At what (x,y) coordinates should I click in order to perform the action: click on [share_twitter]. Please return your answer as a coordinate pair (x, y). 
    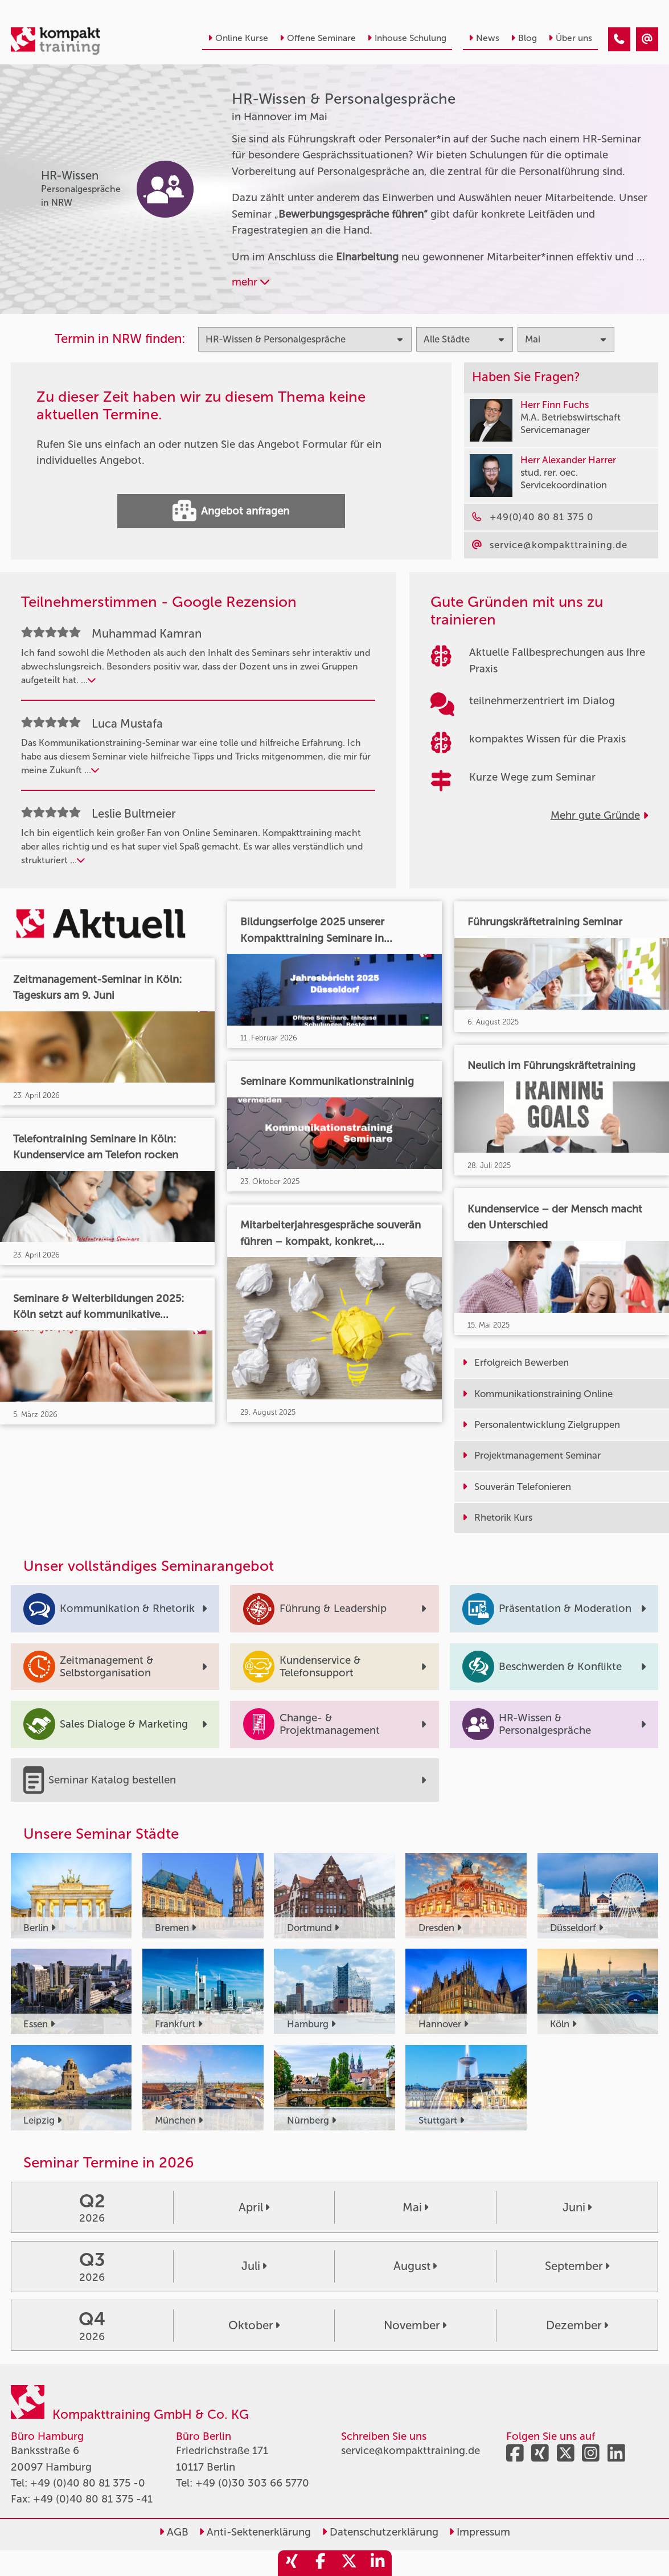
    Looking at the image, I should click on (349, 2563).